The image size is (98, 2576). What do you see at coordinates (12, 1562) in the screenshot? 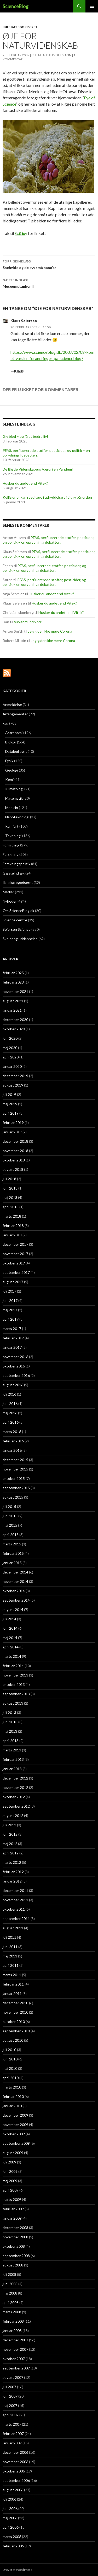
I see `januar 2015` at bounding box center [12, 1562].